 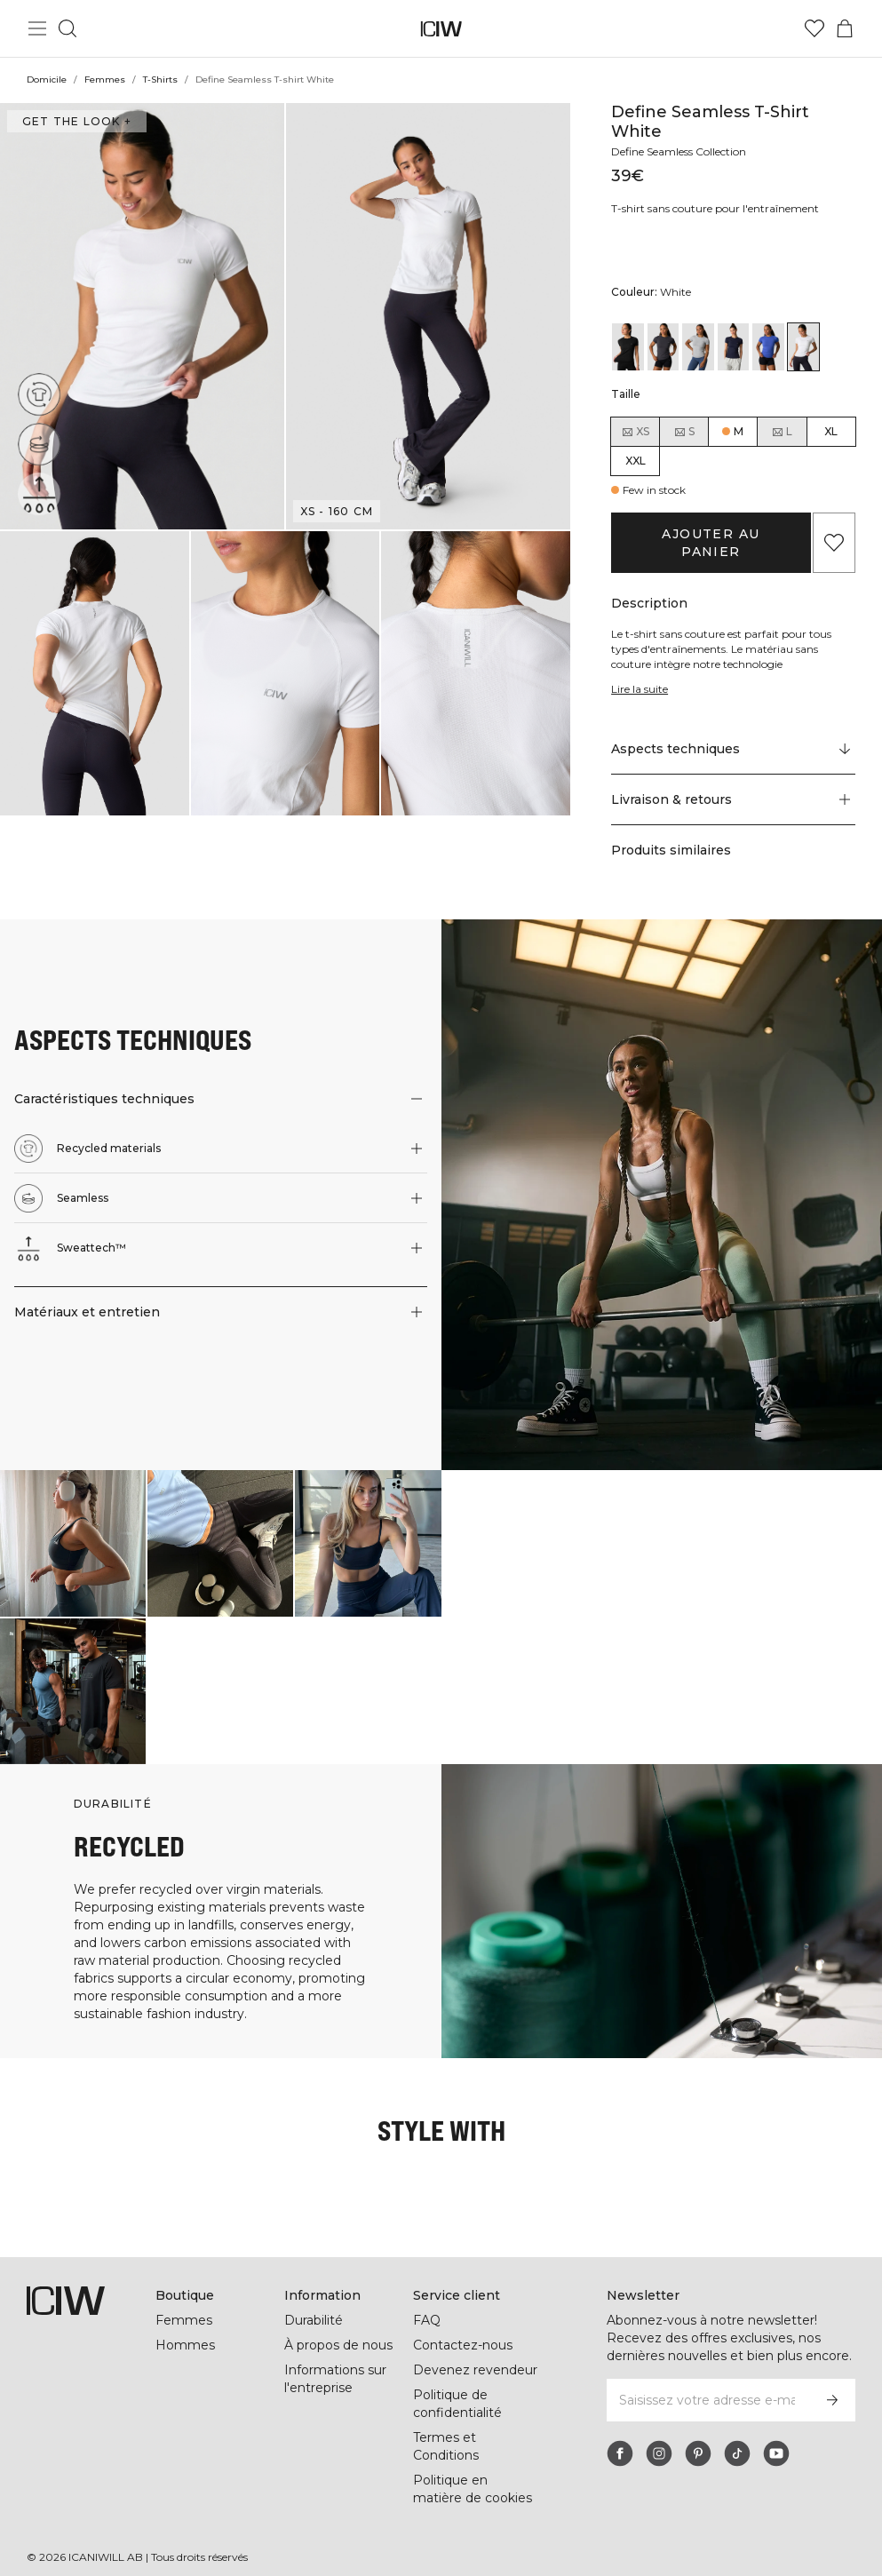 I want to click on [tiktok], so click(x=737, y=2435).